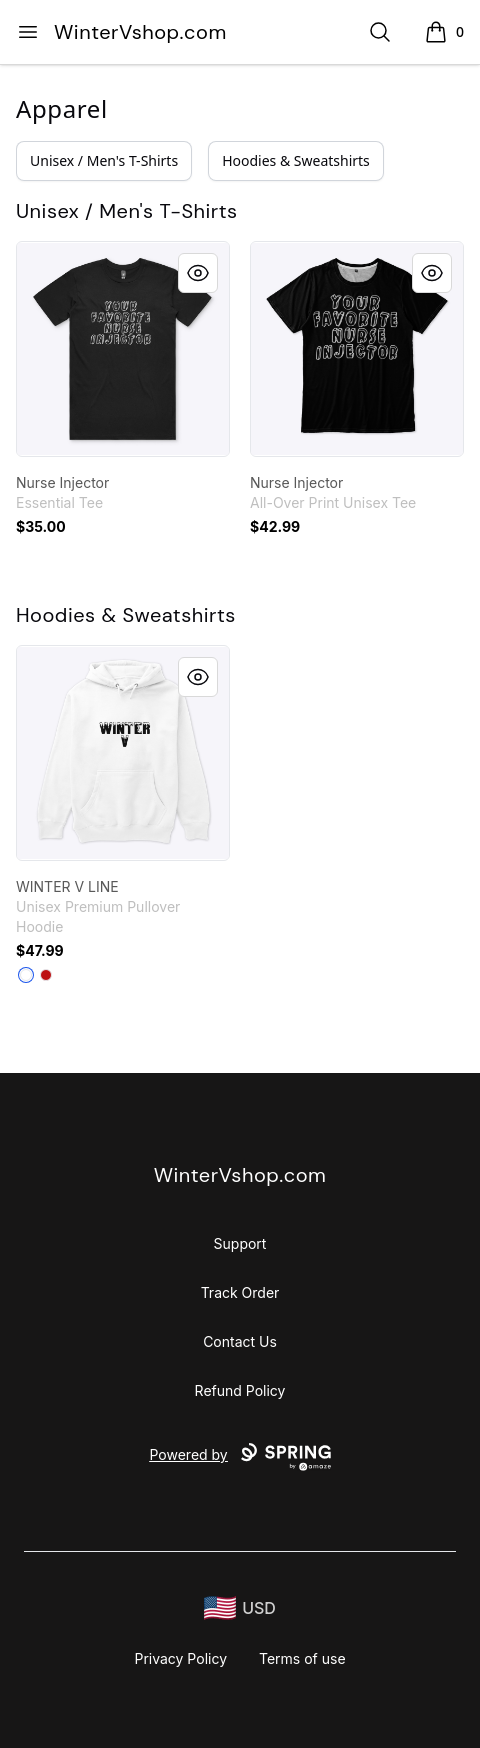  Describe the element at coordinates (240, 1292) in the screenshot. I see `Track Order` at that location.